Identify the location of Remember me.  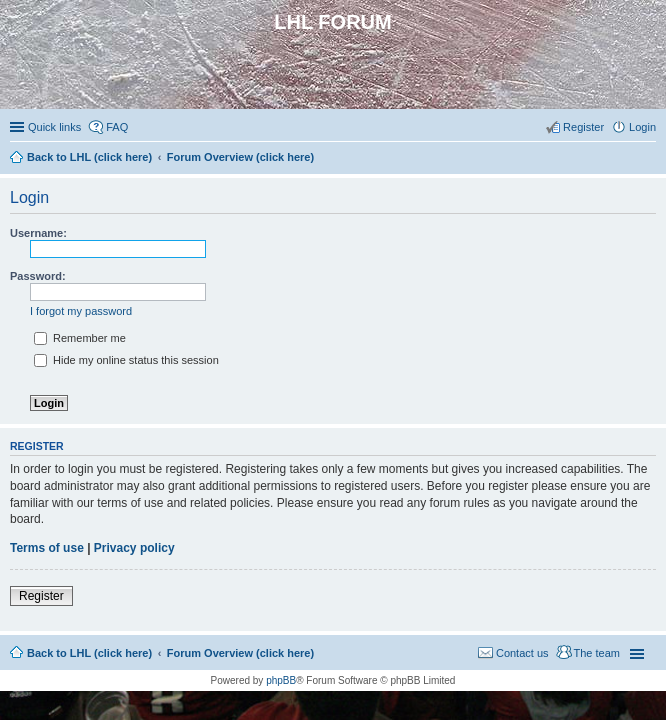
(80, 338).